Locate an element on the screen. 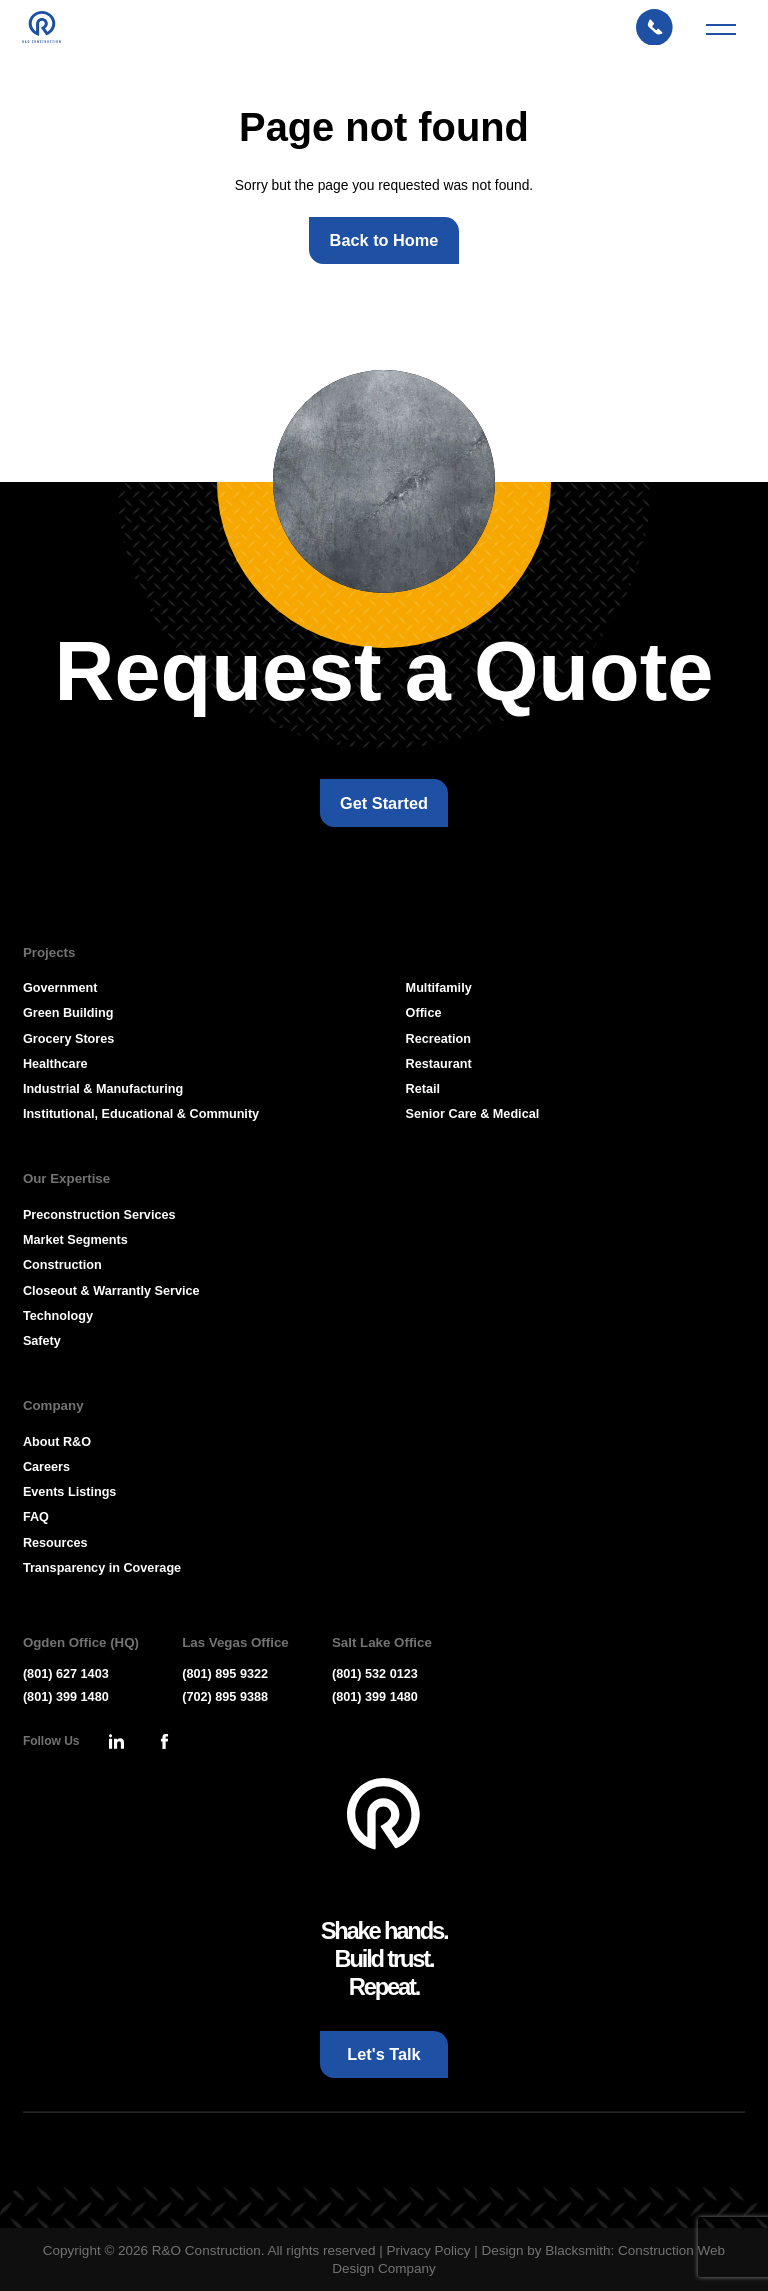  Closeout & Warrantly Service is located at coordinates (111, 1291).